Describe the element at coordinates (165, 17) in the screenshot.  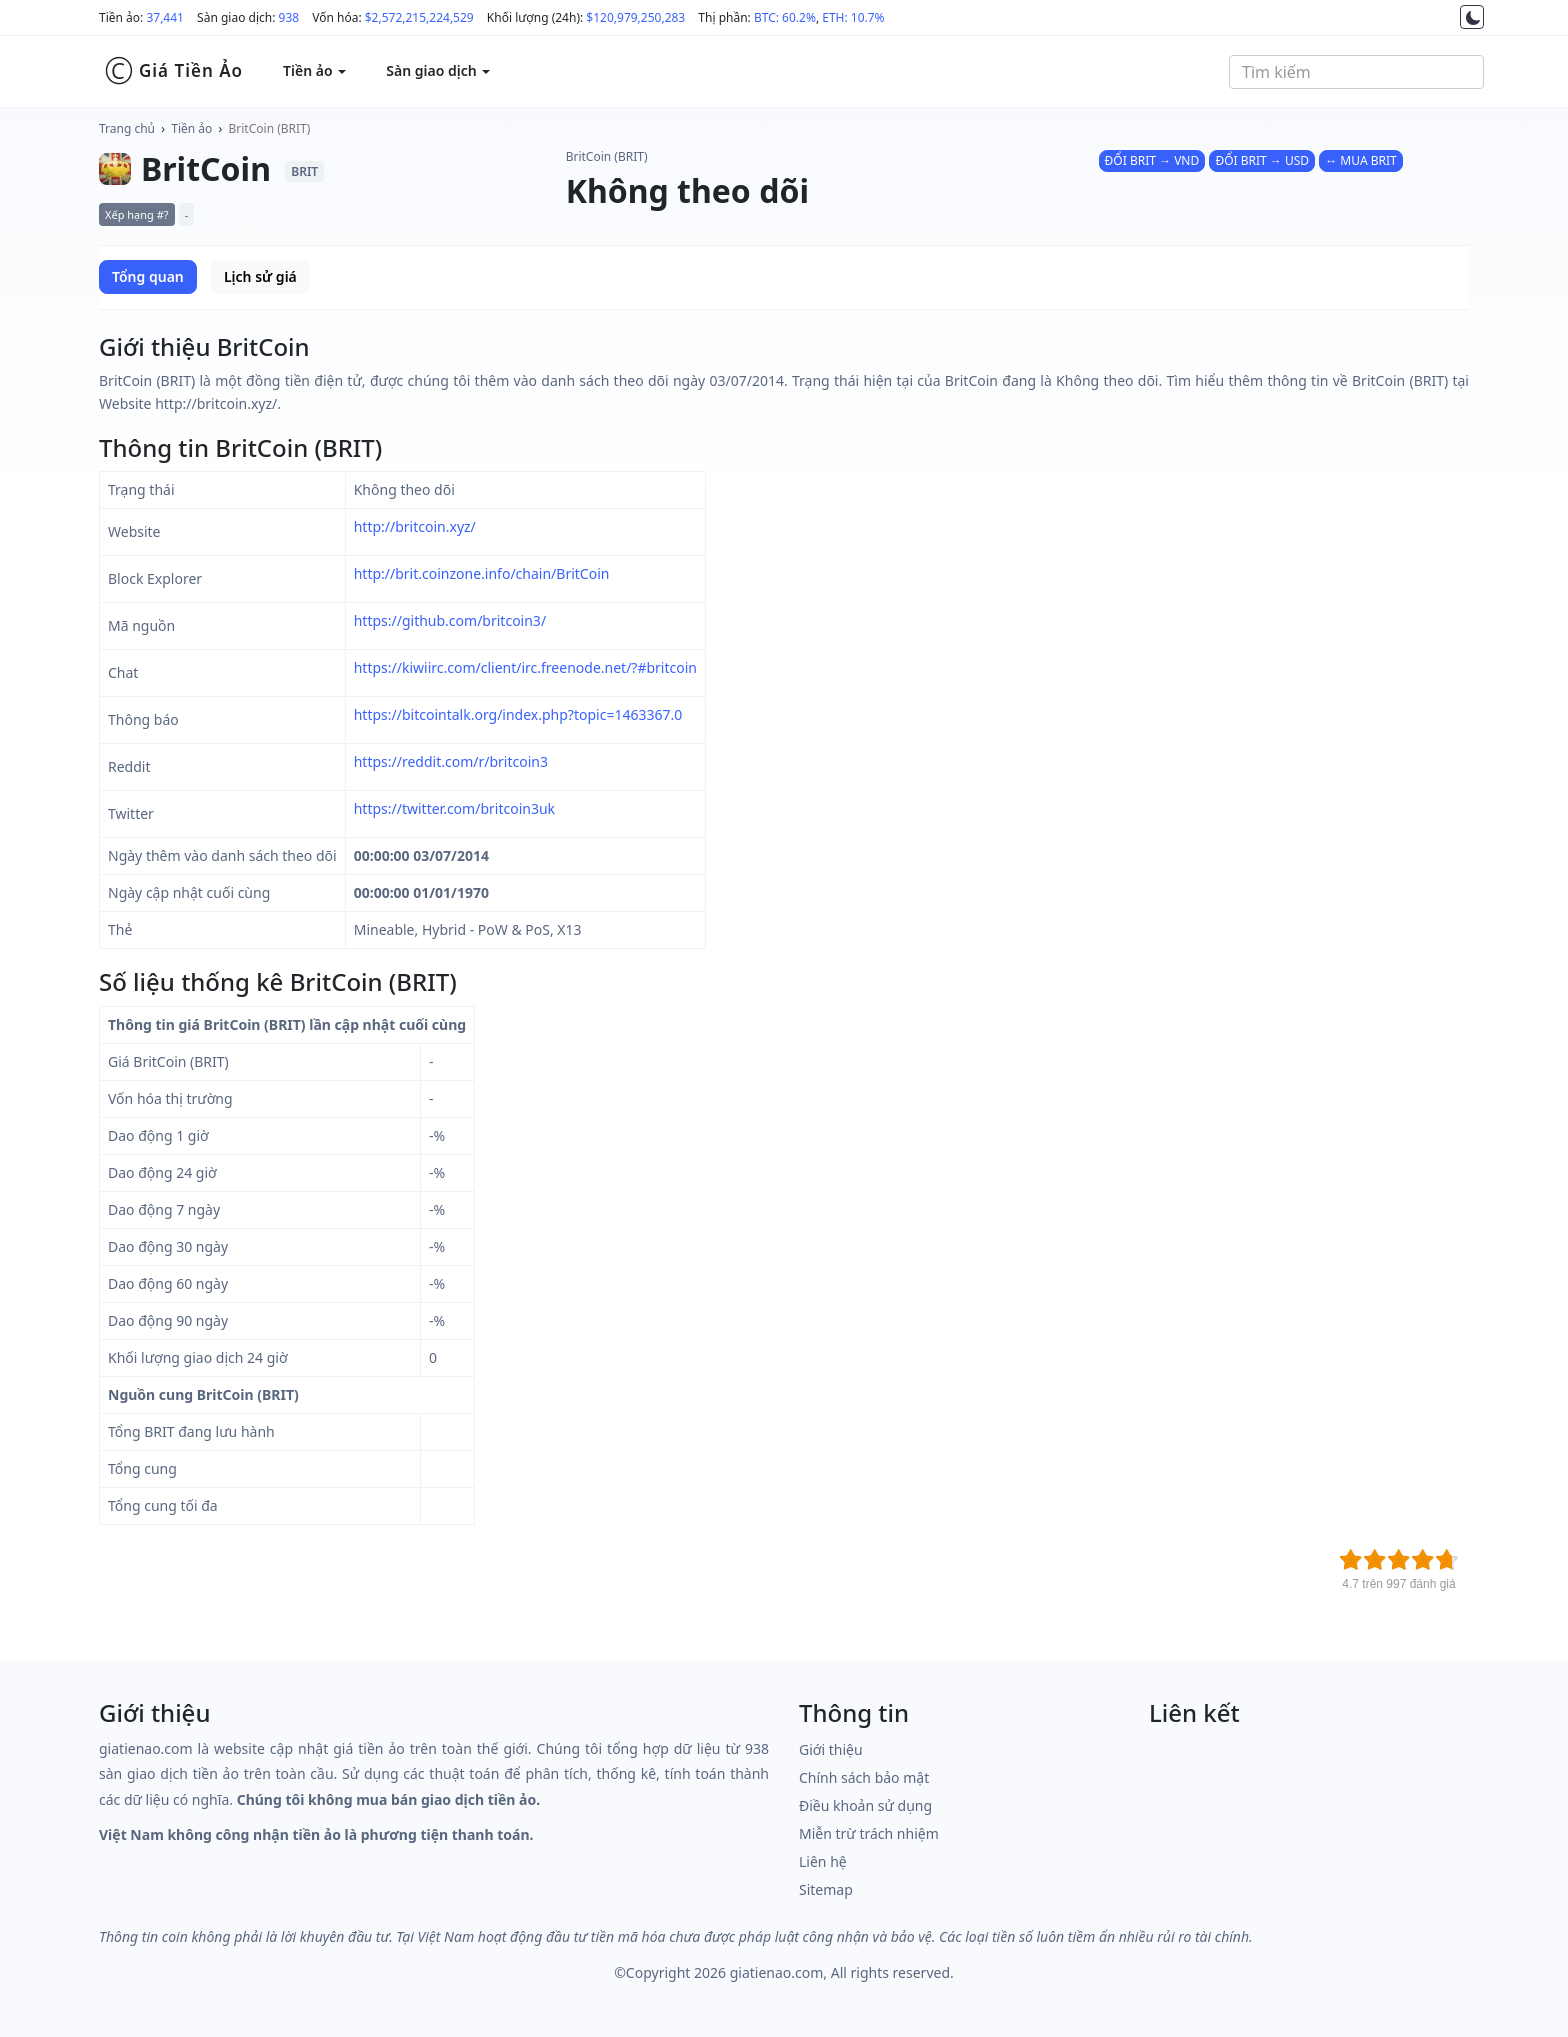
I see `37,441` at that location.